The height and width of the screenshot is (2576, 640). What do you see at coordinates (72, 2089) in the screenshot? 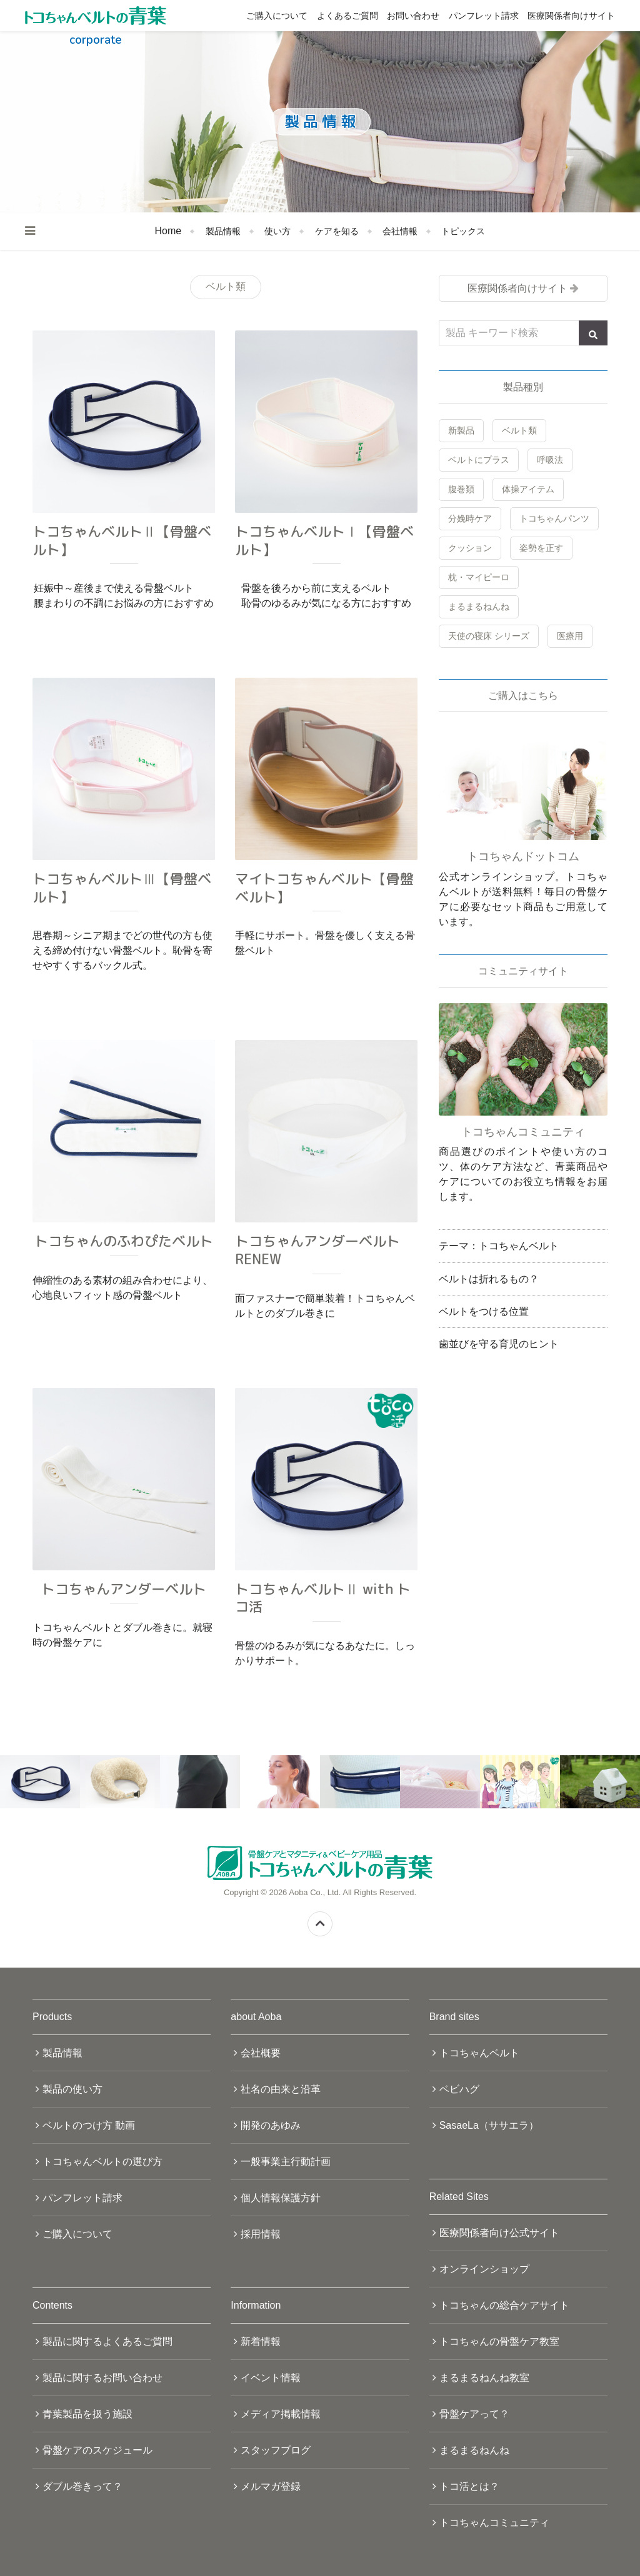
I see `製品の使い方` at bounding box center [72, 2089].